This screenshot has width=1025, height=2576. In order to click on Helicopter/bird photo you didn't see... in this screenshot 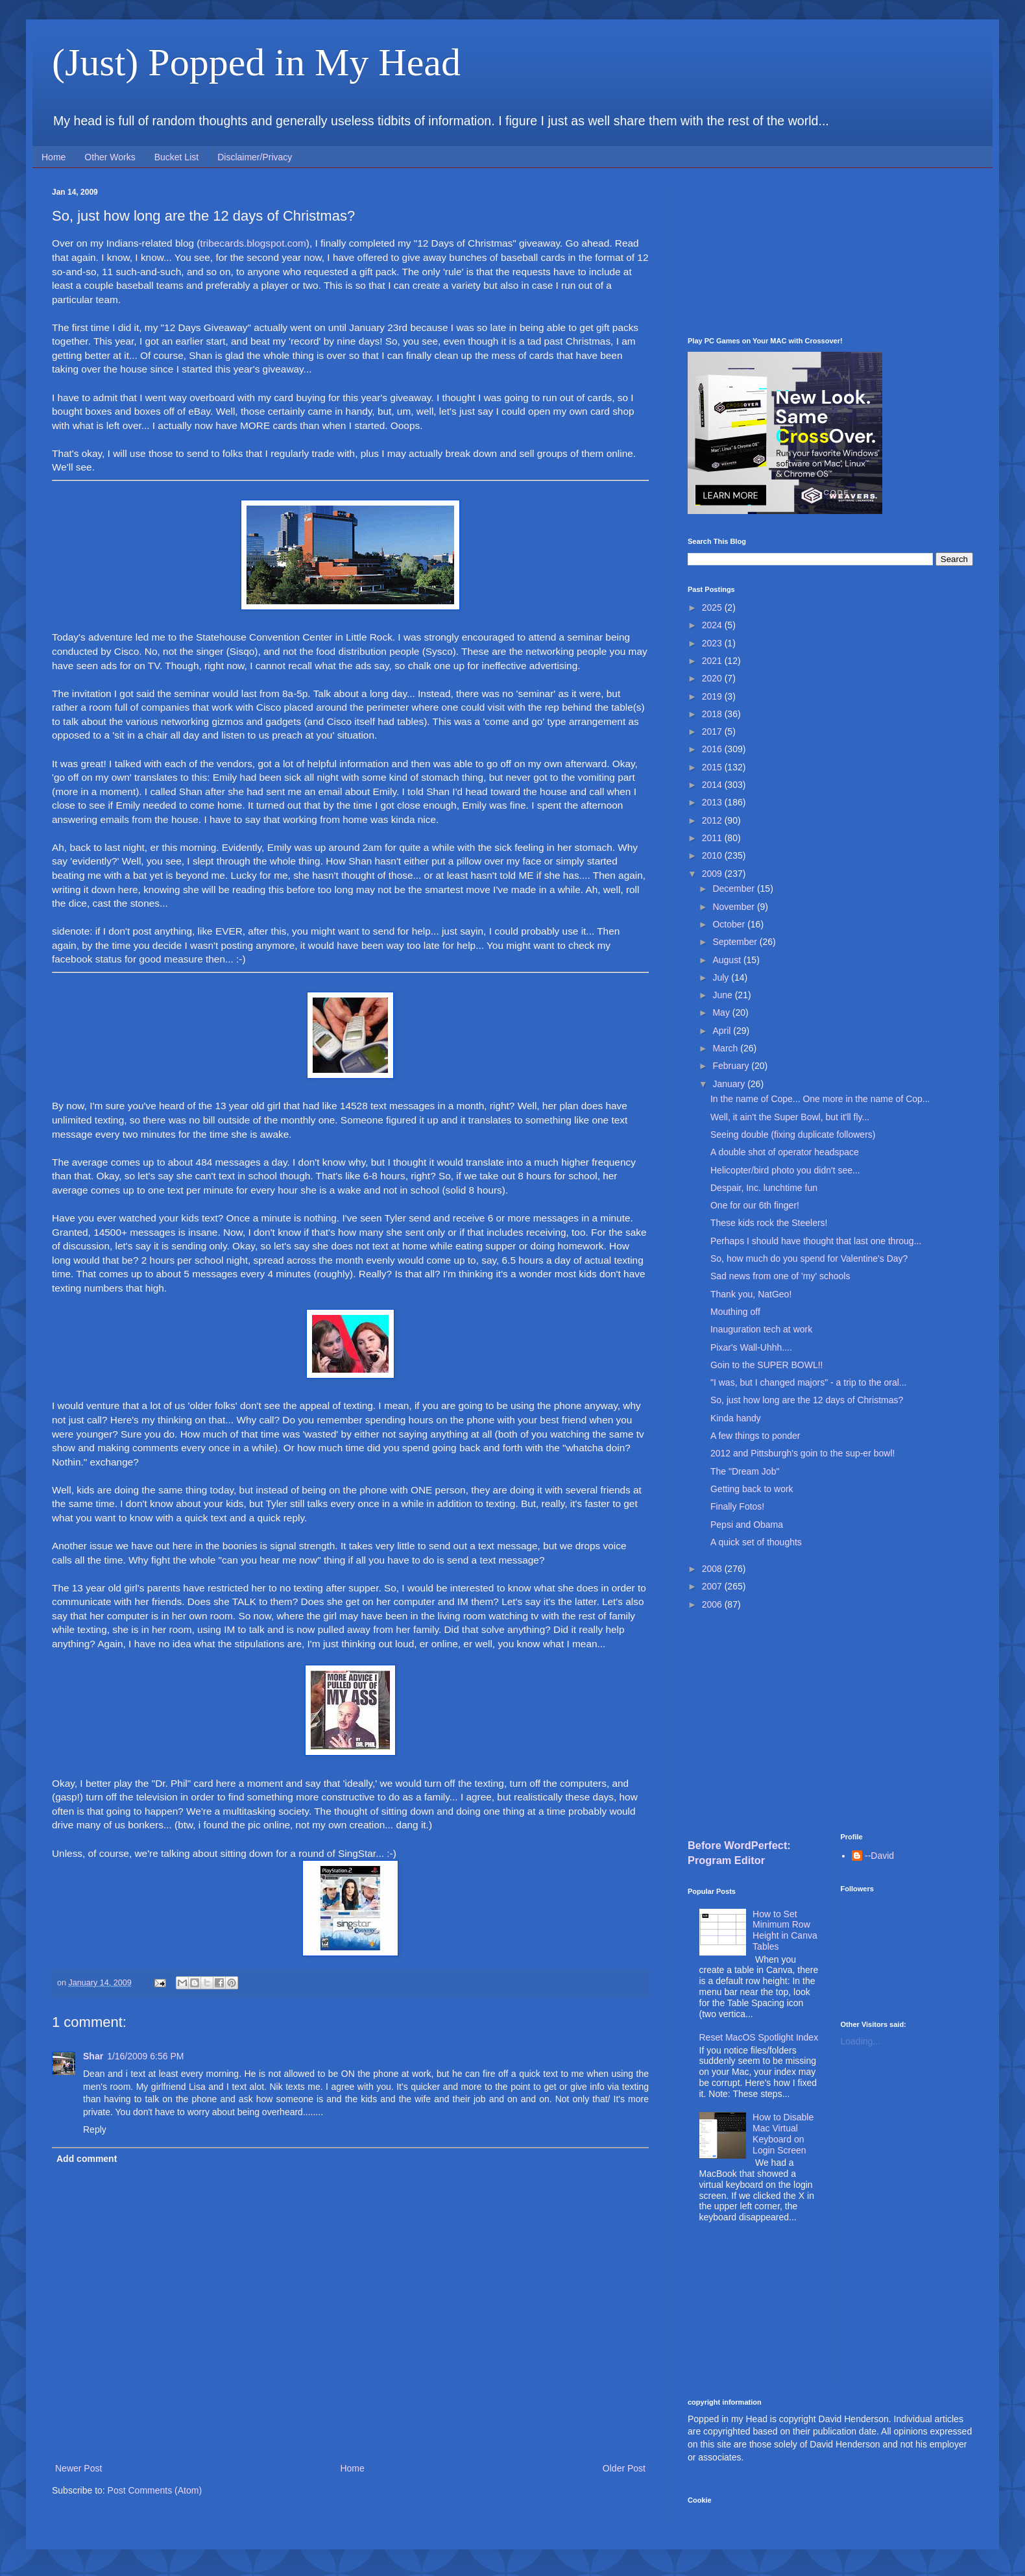, I will do `click(785, 1170)`.